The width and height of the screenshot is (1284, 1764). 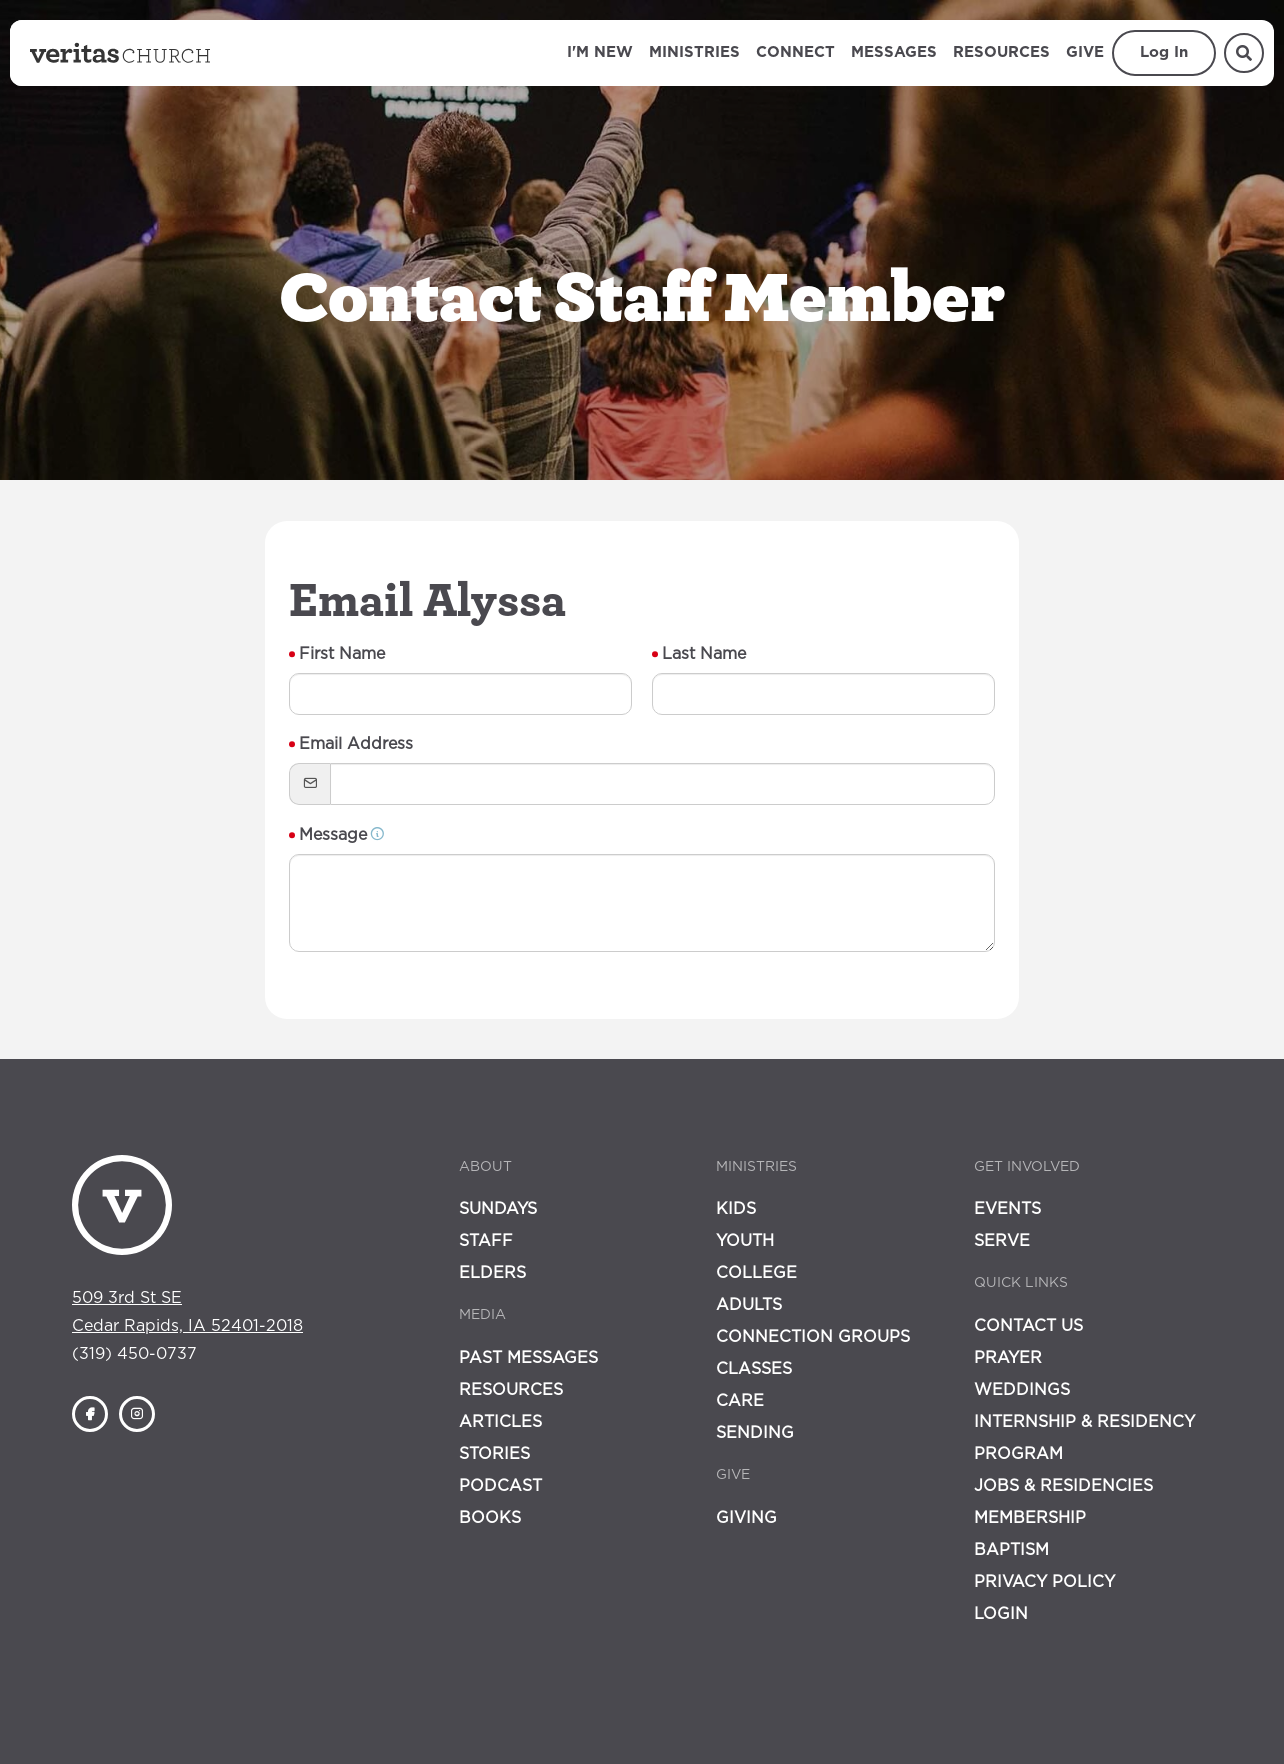 I want to click on First Name, so click(x=342, y=654).